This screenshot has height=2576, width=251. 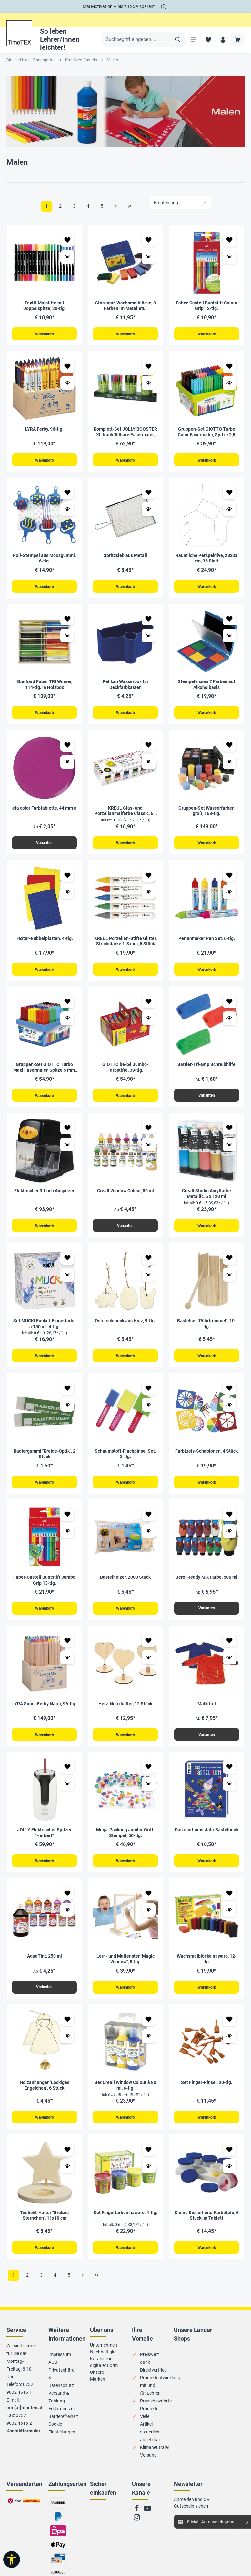 What do you see at coordinates (229, 2163) in the screenshot?
I see `[Zum Merkzettel hinzufügen Kleine Sicherheits-Farbtöpfe, 6 Stück im Tablett]` at bounding box center [229, 2163].